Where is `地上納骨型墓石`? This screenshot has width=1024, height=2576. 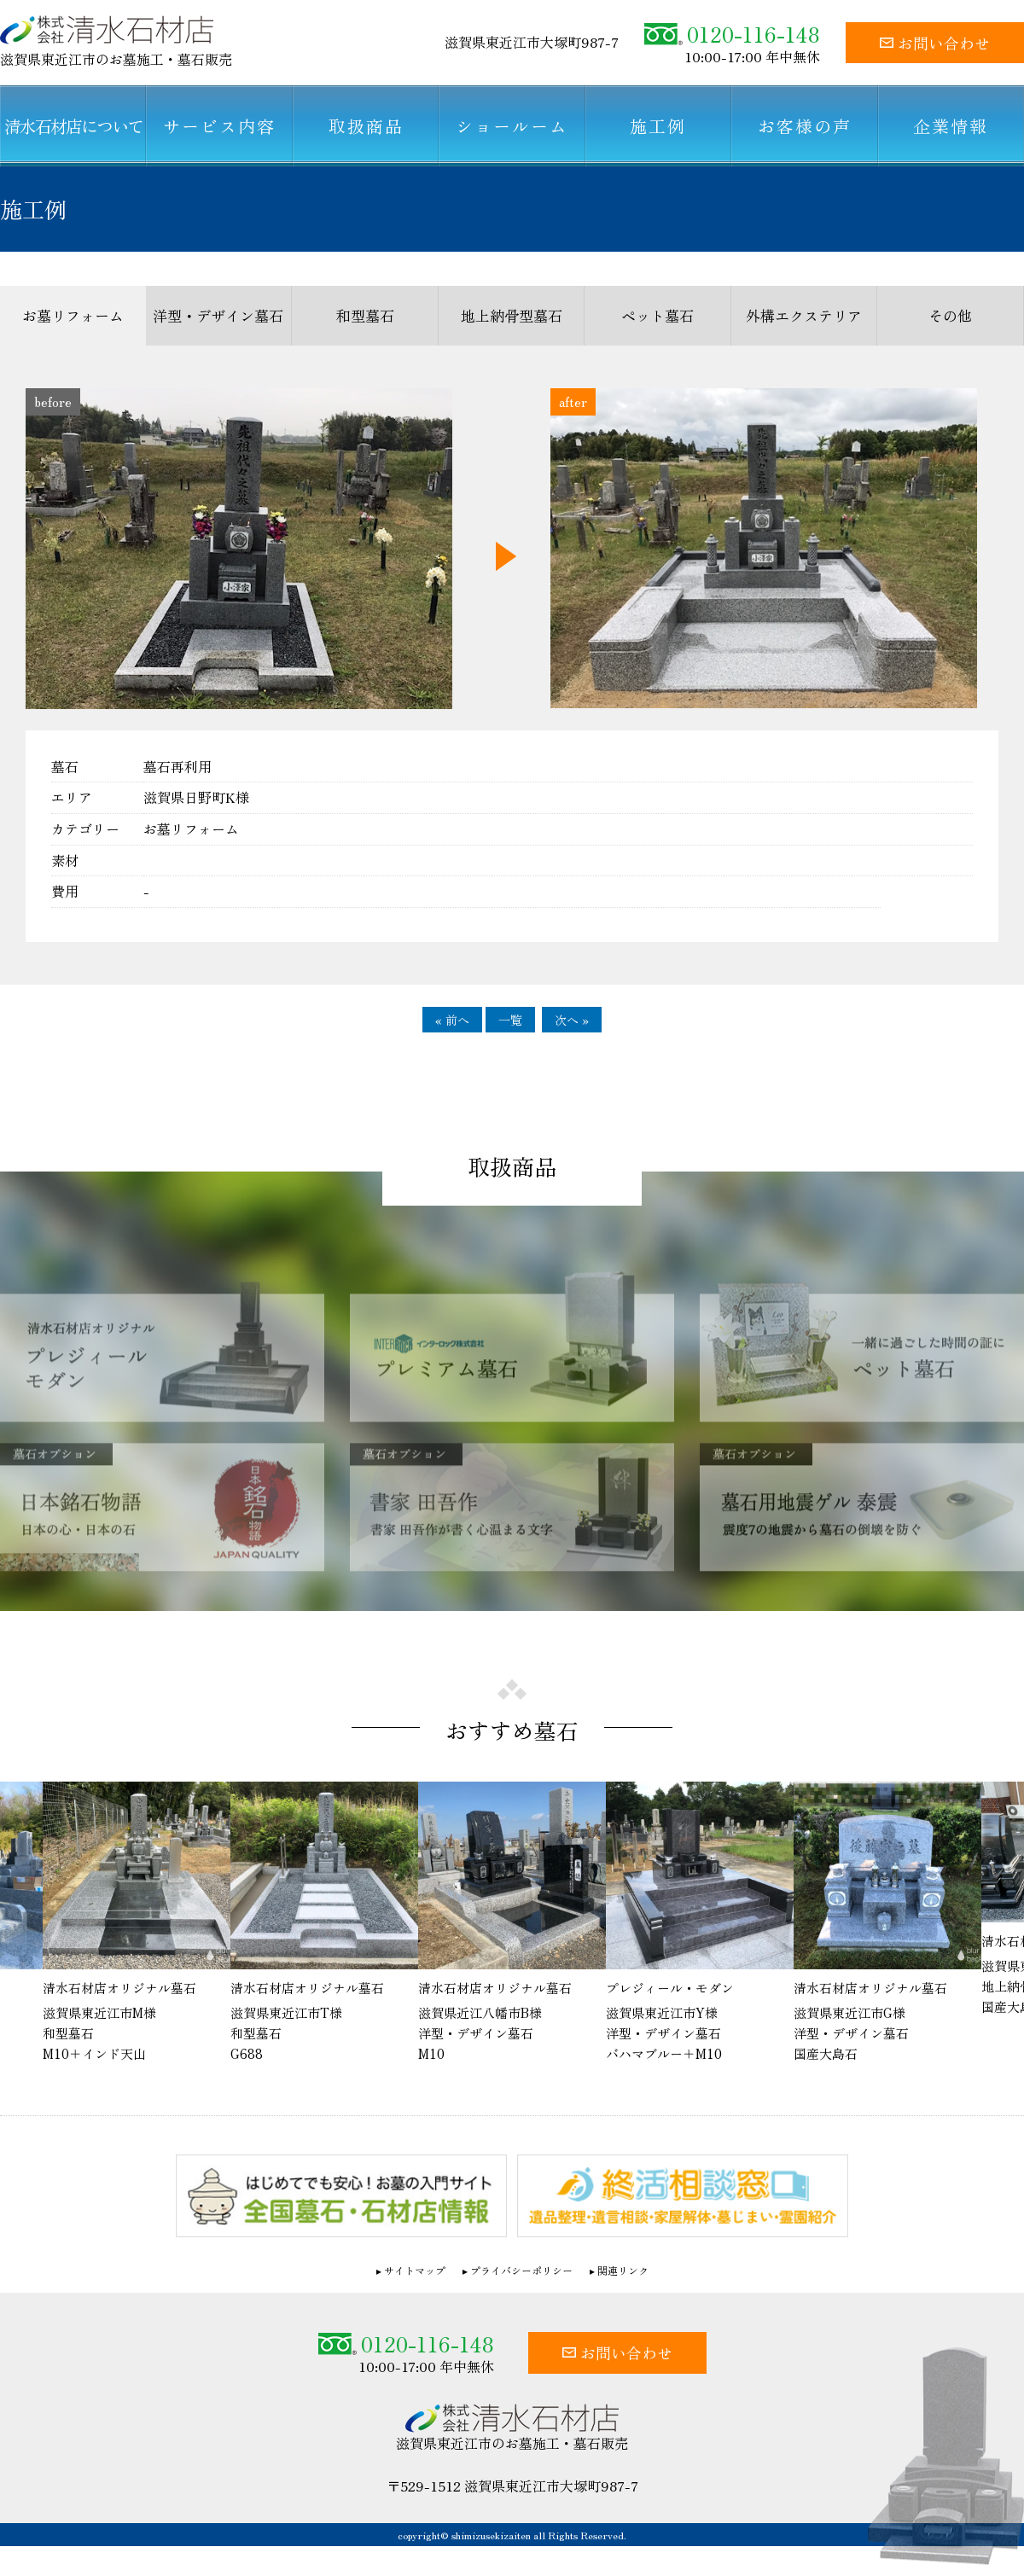 地上納骨型墓石 is located at coordinates (511, 315).